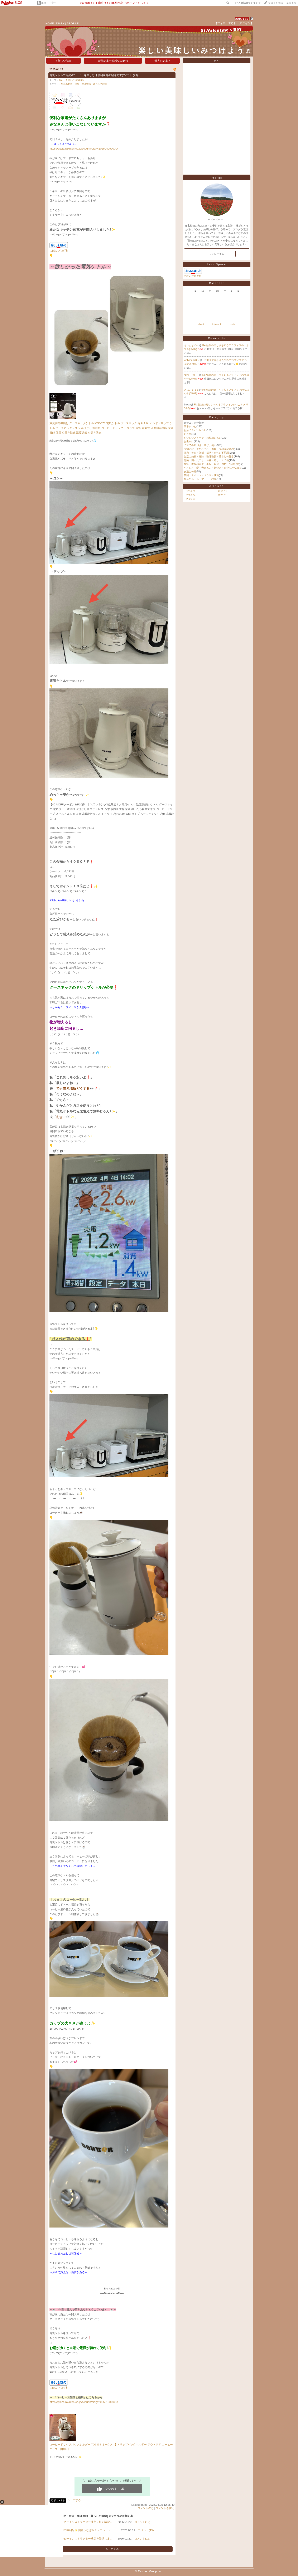 The height and width of the screenshot is (2576, 298). I want to click on コメント(19), so click(142, 2521).